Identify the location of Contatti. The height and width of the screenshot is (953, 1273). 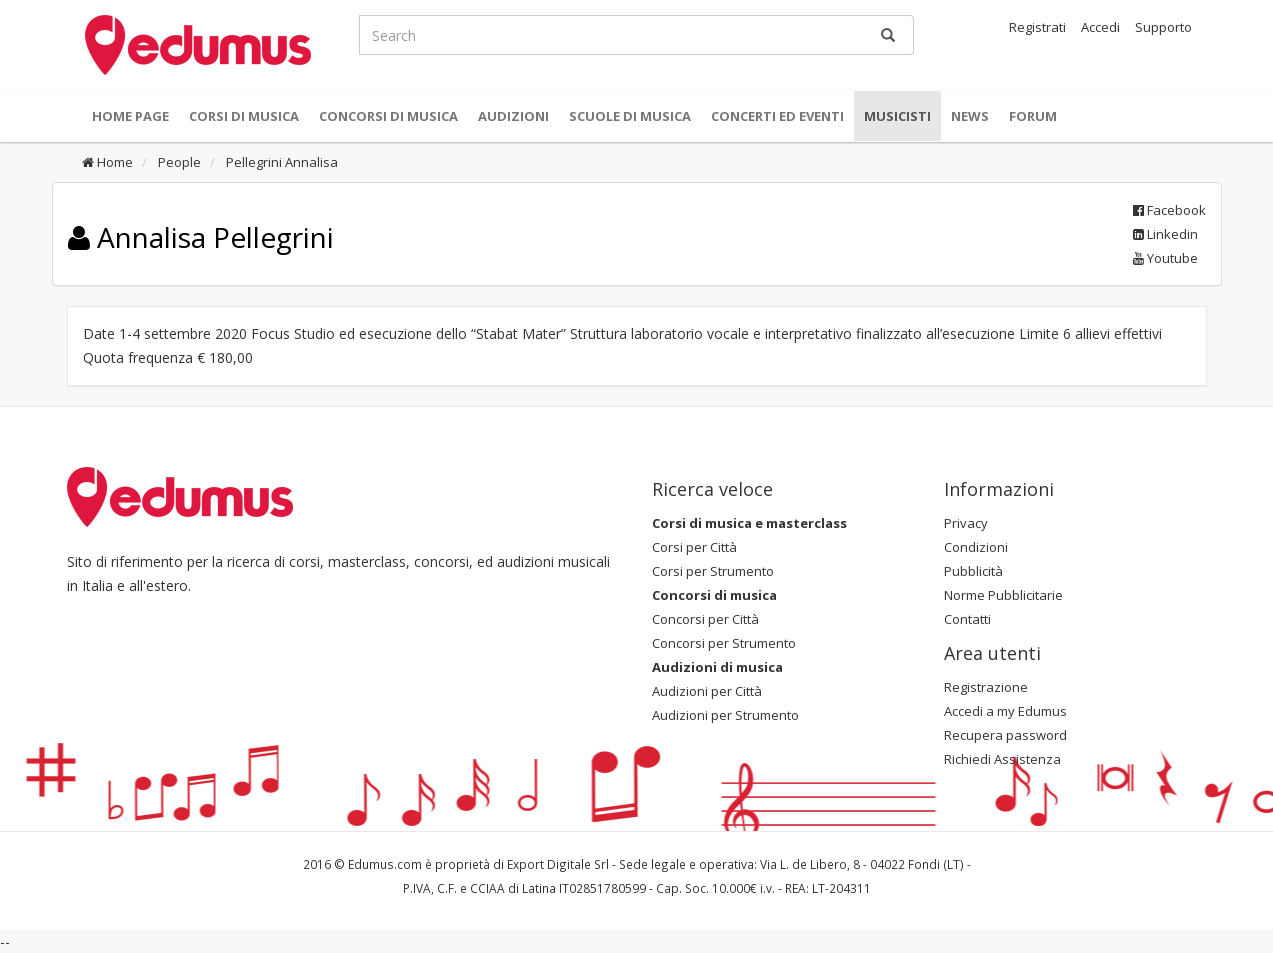
(967, 619).